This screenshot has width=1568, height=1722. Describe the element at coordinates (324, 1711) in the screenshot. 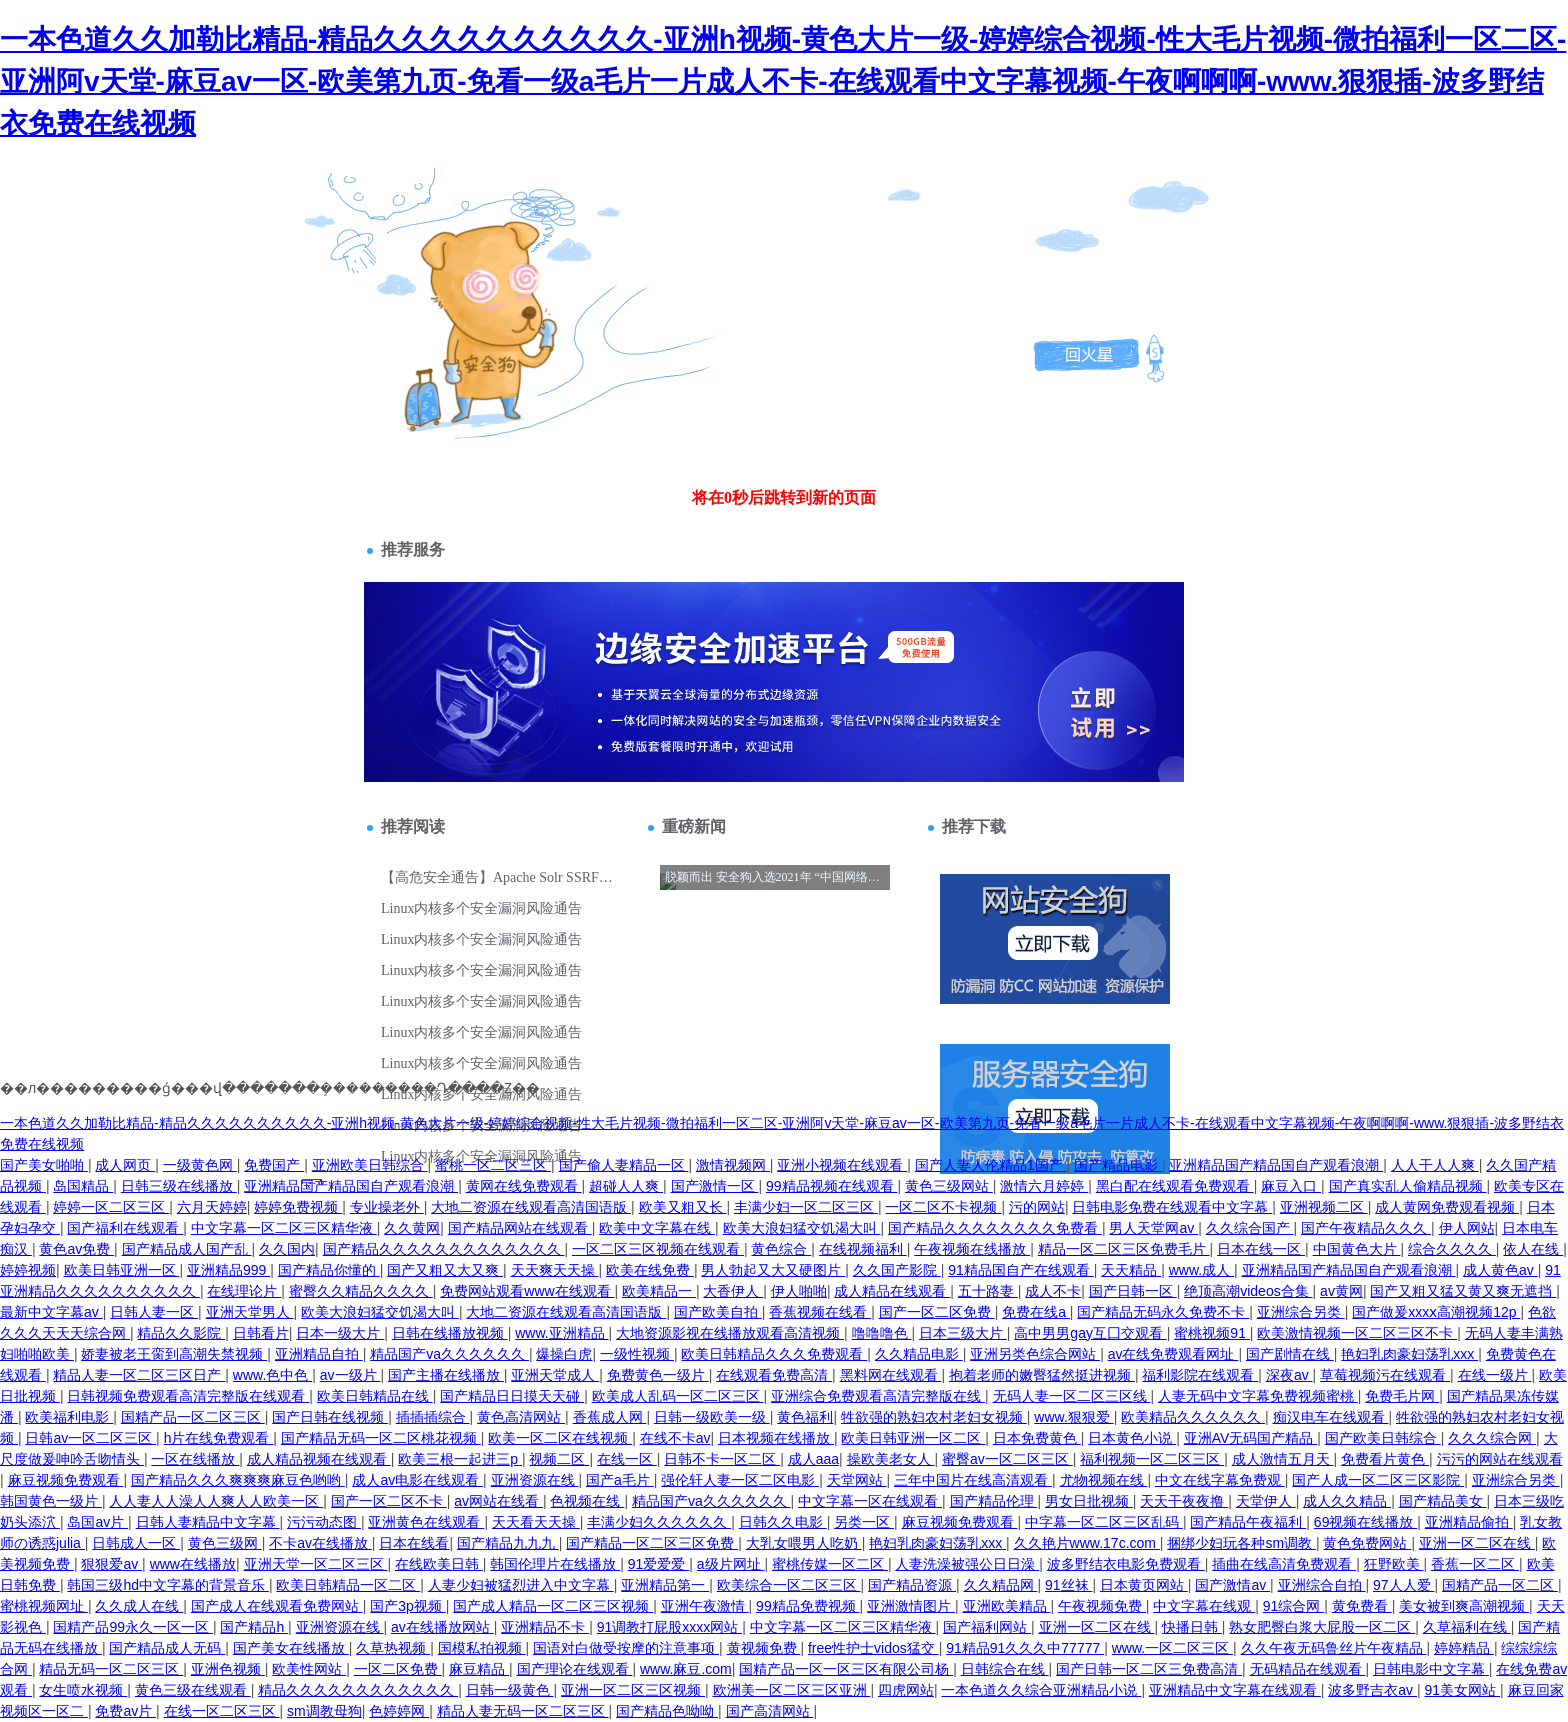

I see `sm调教母狗` at that location.